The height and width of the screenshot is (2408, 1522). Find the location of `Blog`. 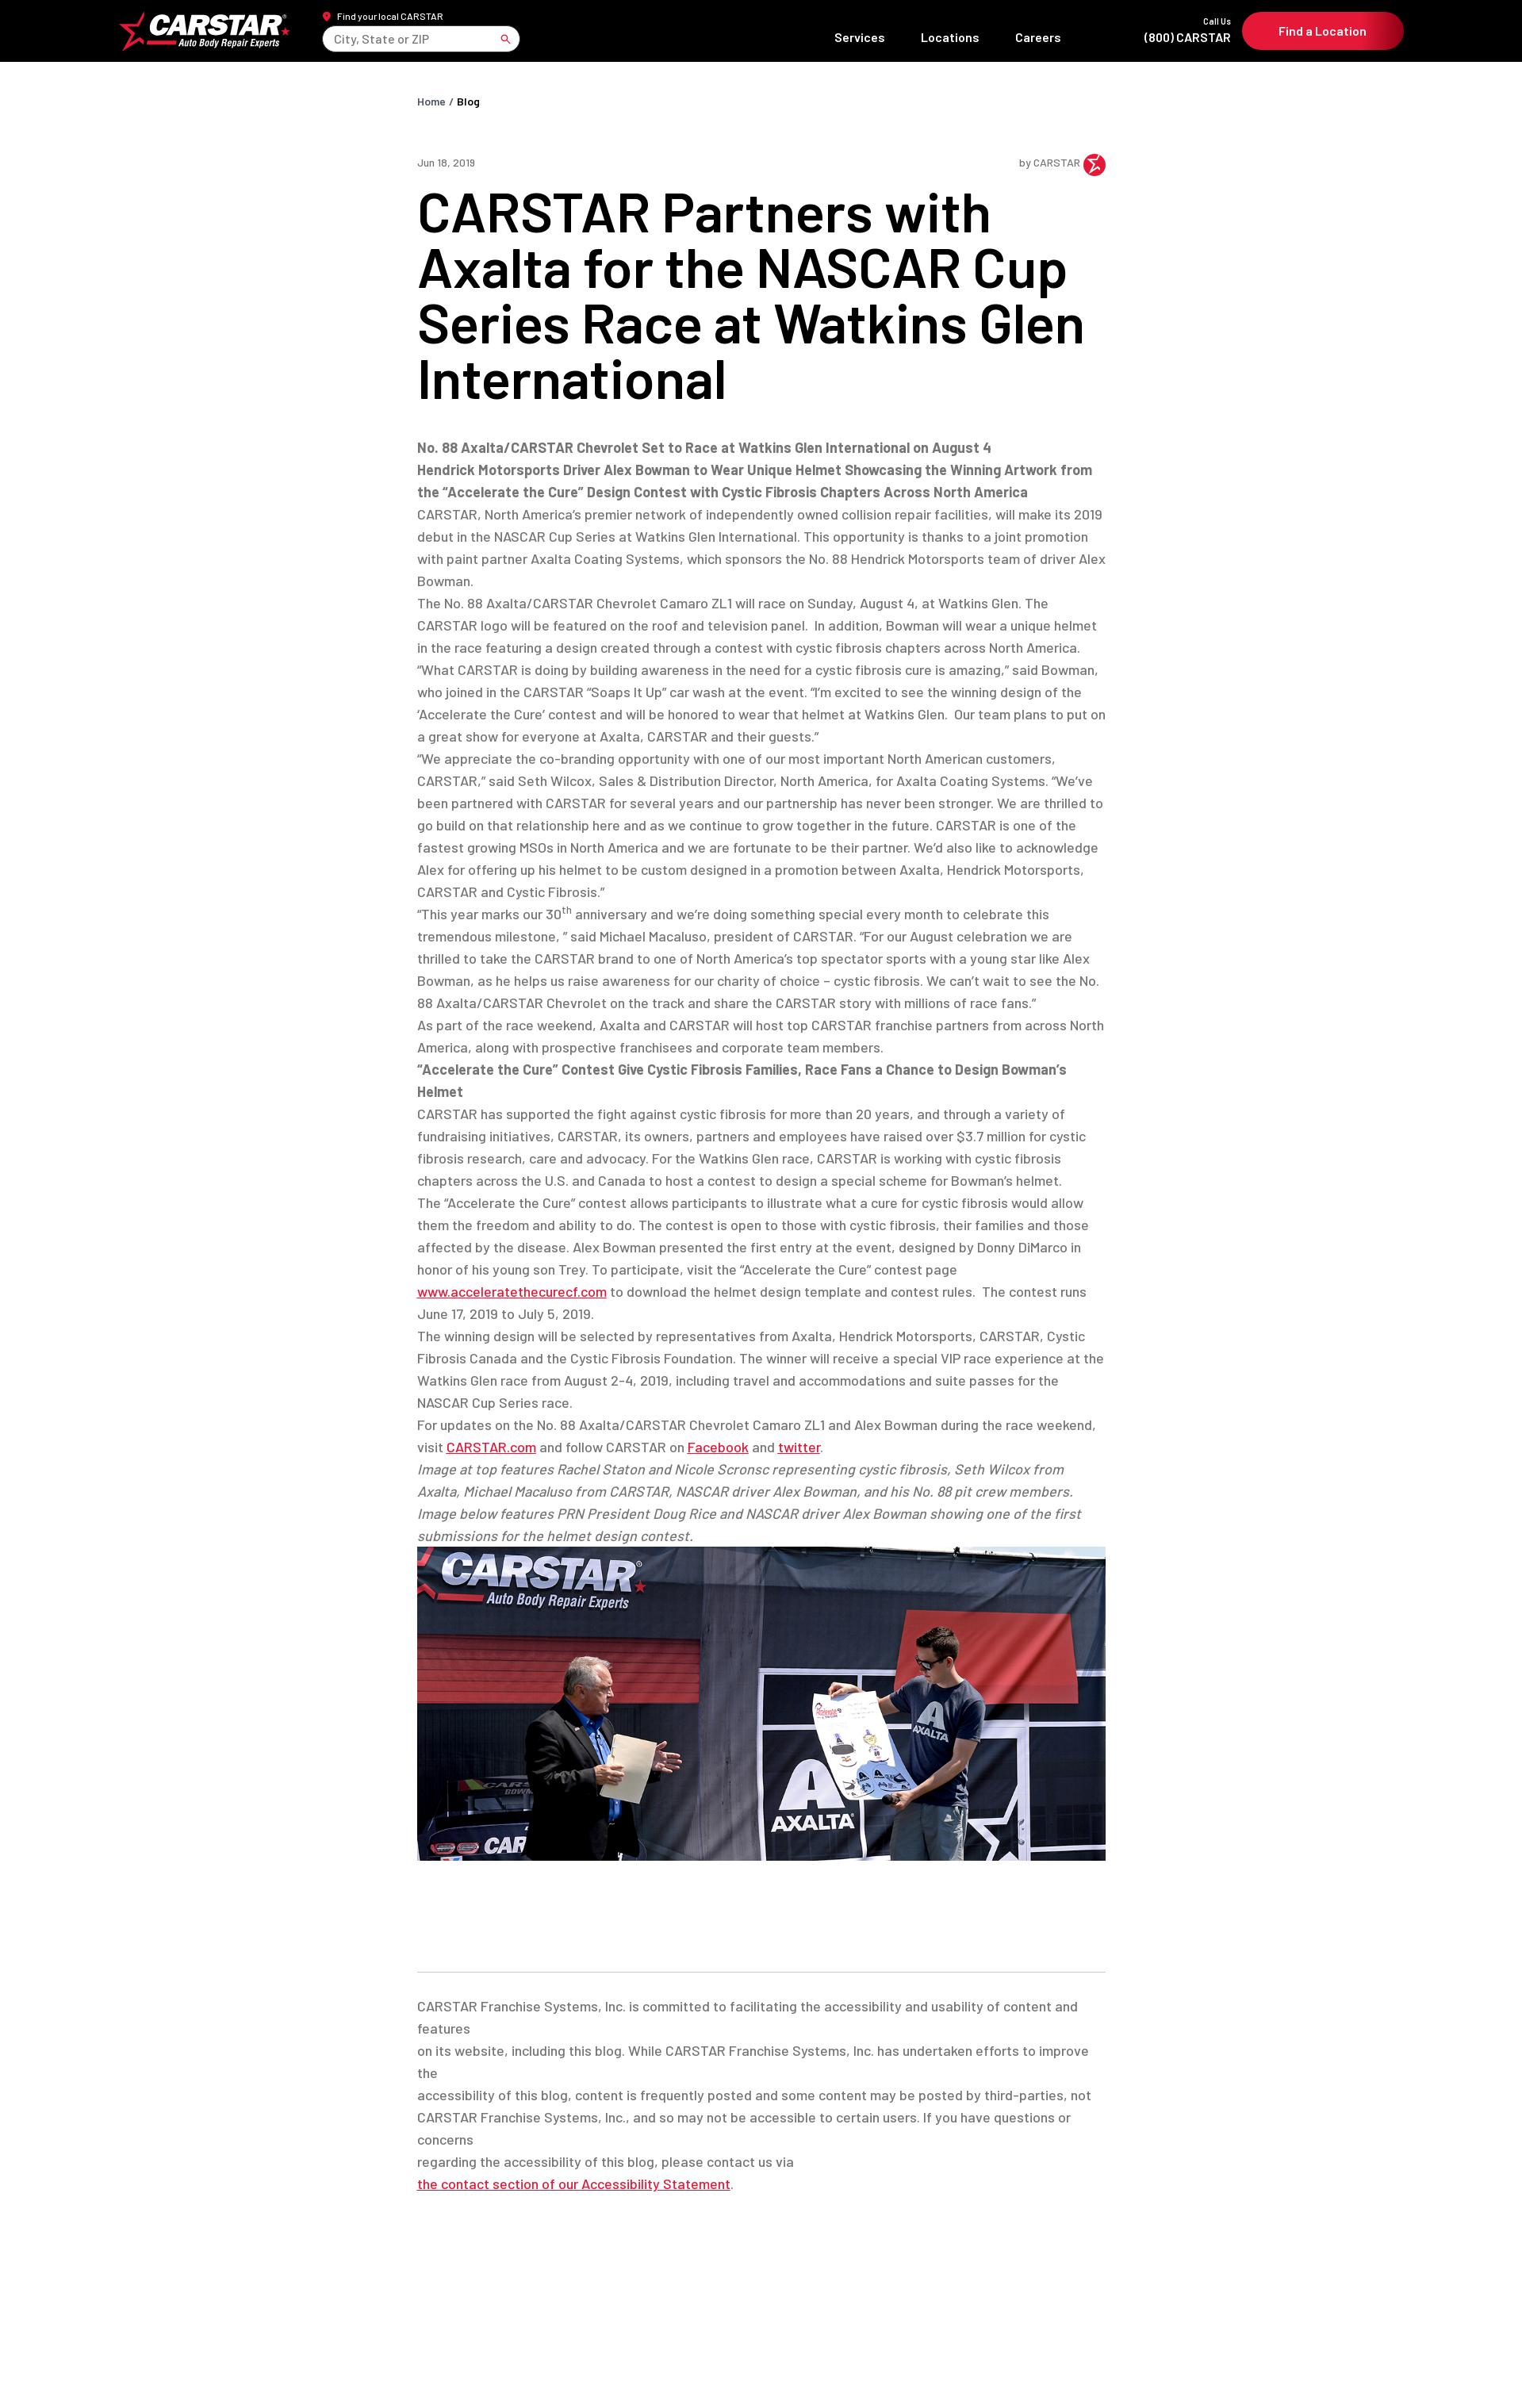

Blog is located at coordinates (468, 113).